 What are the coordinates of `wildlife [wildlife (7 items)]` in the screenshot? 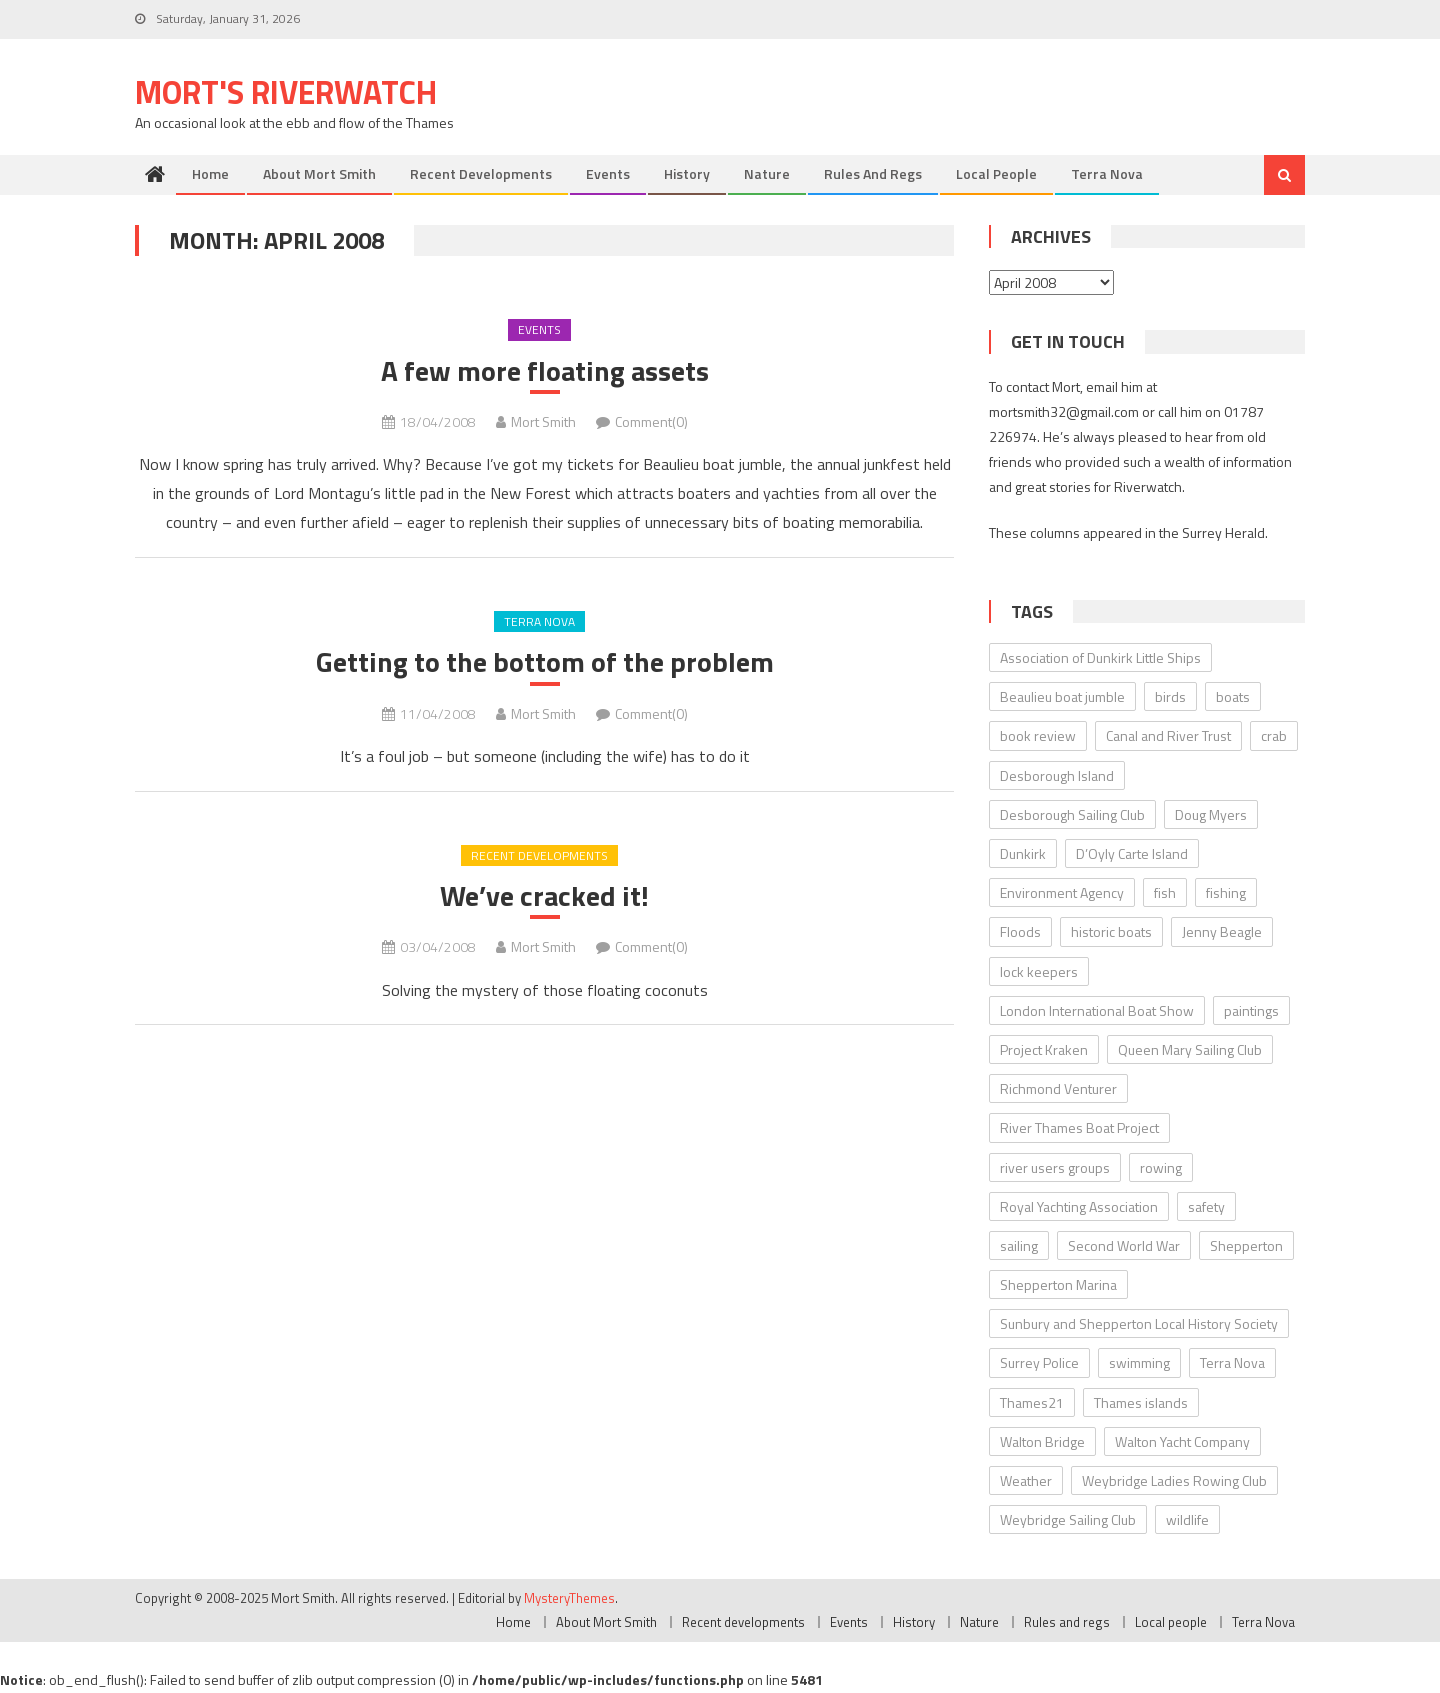 It's located at (1187, 1519).